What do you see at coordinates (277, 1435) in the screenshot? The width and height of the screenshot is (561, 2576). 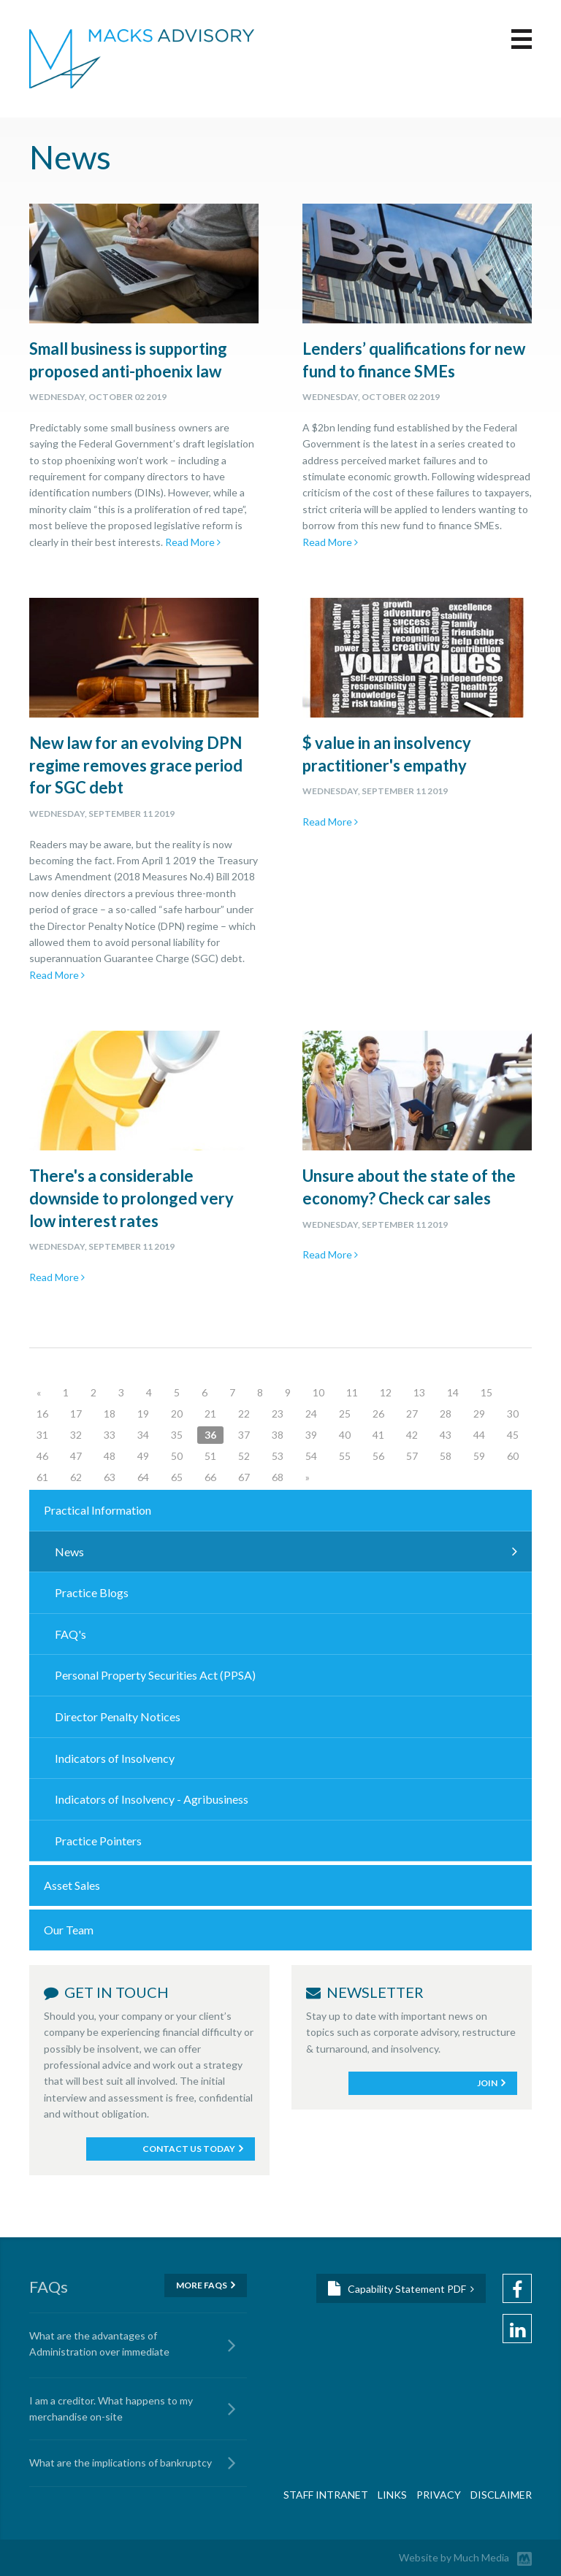 I see `38` at bounding box center [277, 1435].